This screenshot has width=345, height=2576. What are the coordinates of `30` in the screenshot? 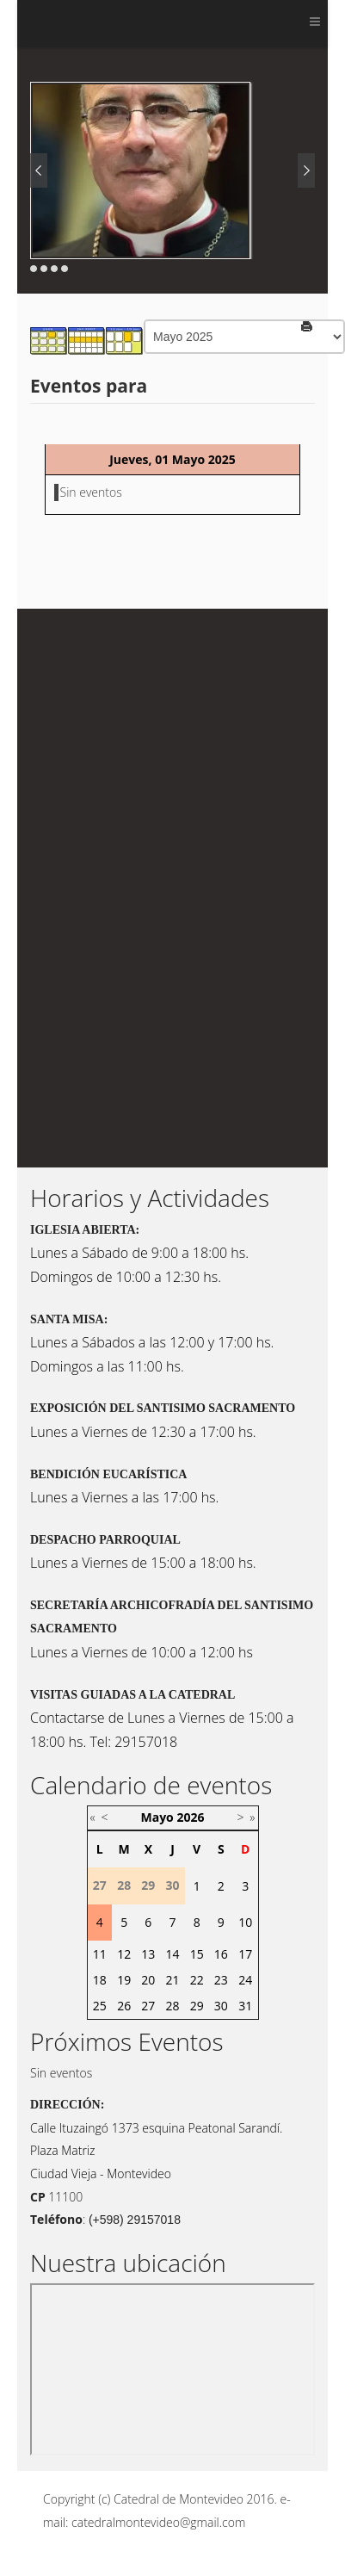 It's located at (221, 2005).